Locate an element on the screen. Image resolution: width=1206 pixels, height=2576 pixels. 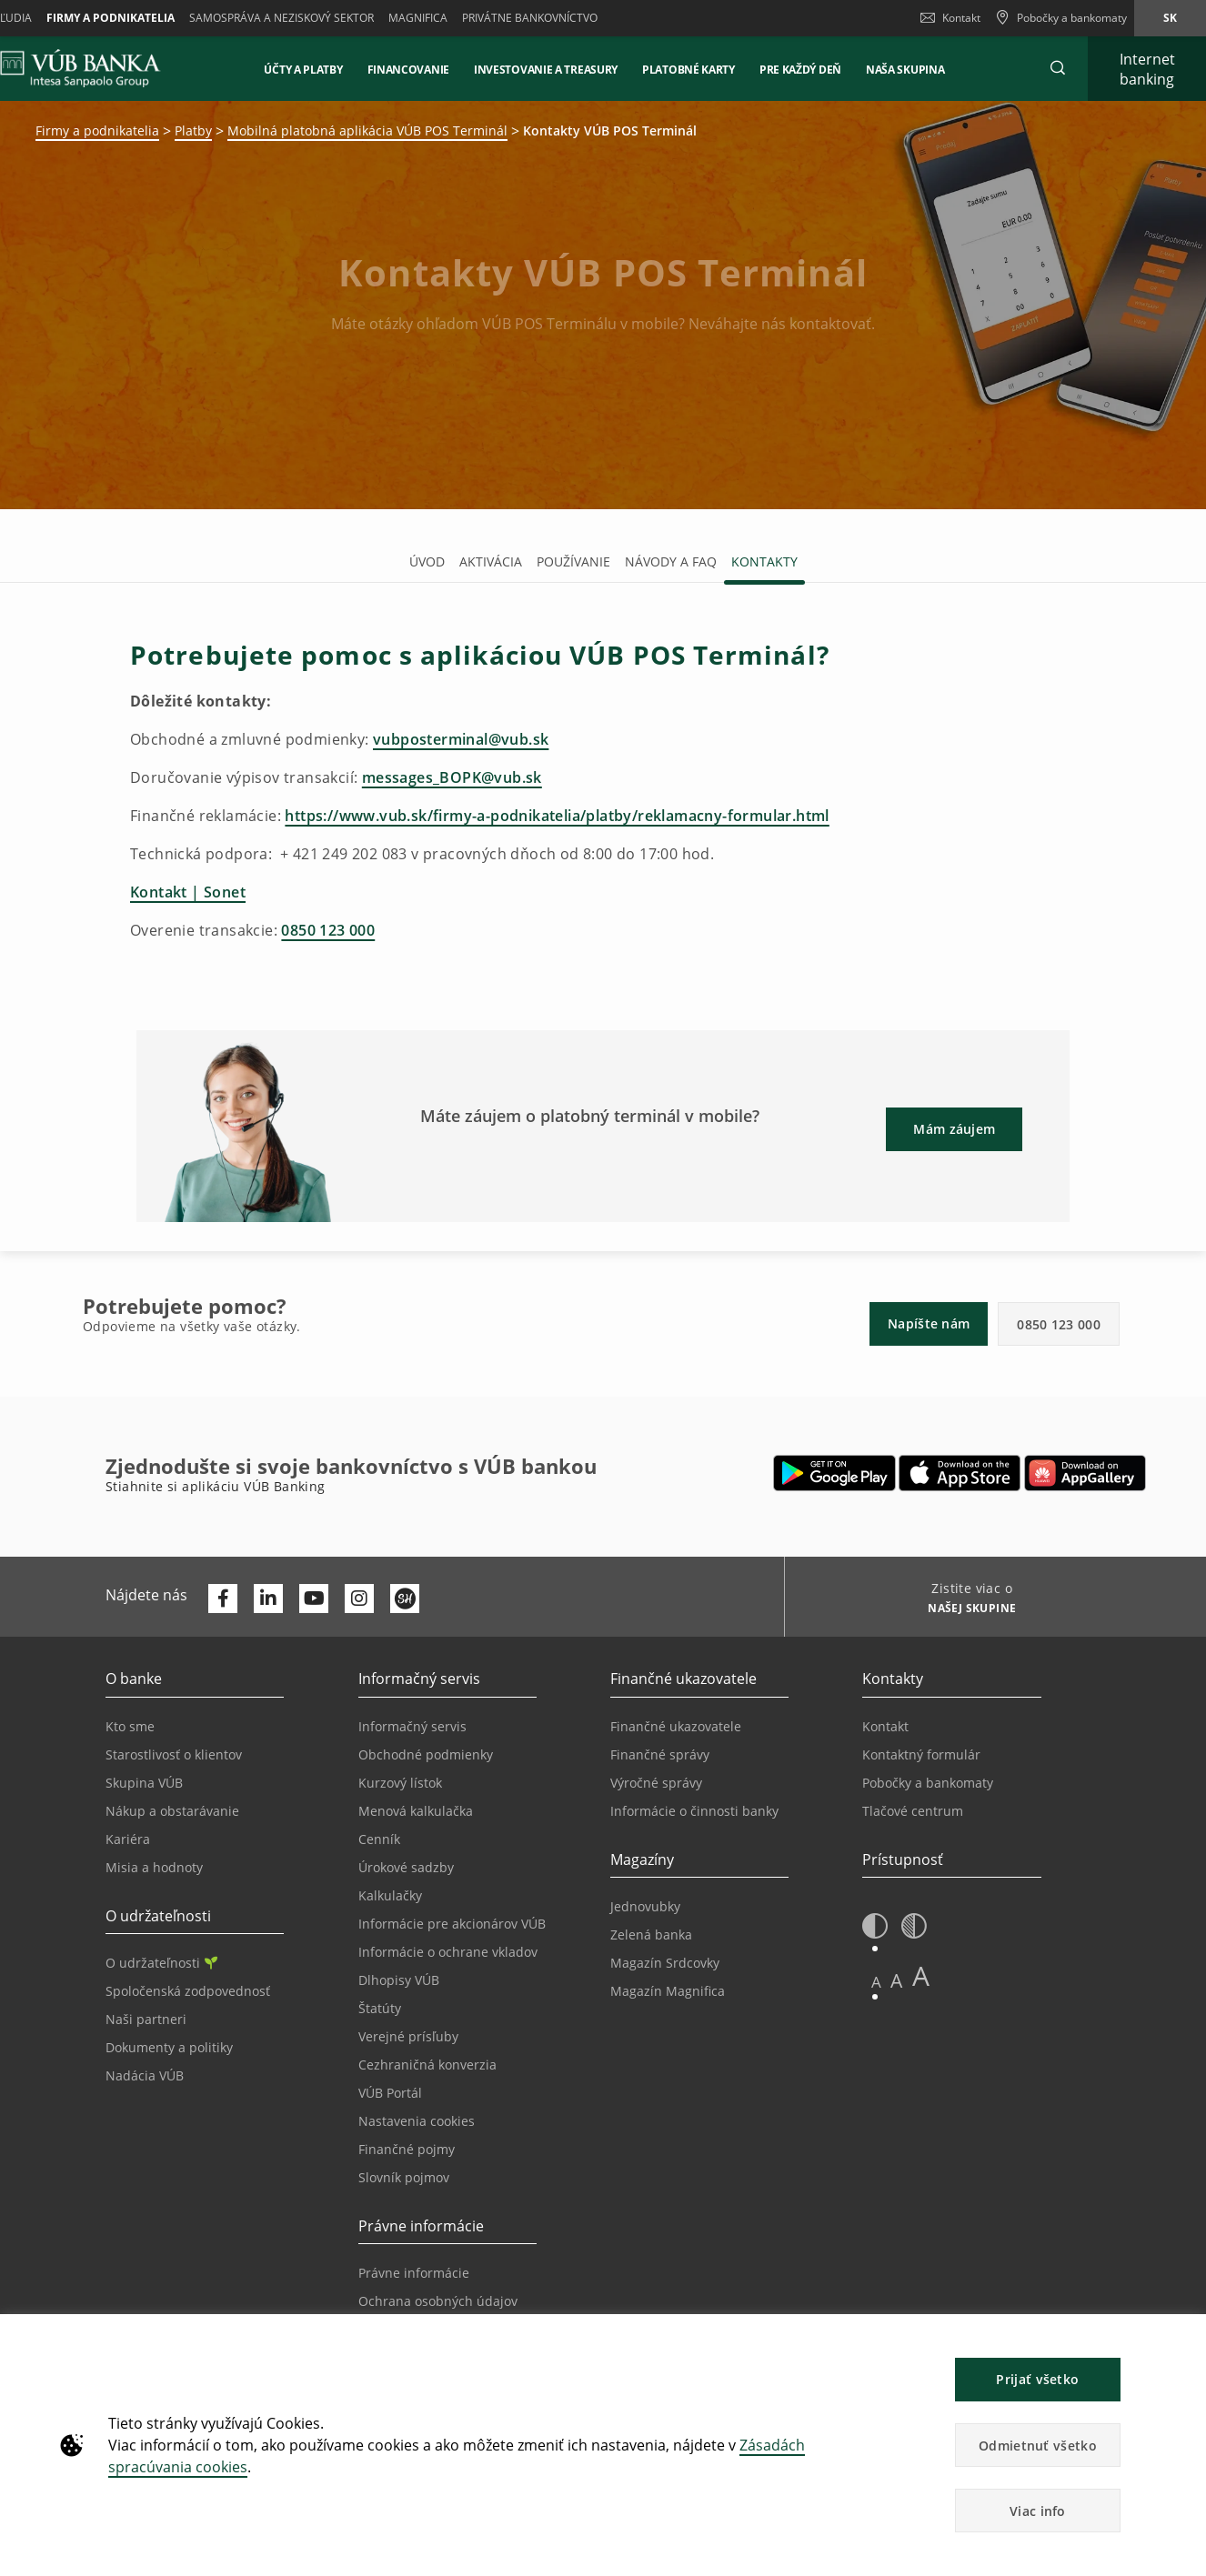
Verejné prísľuby [Prejsť na stránku Verejné prísľuby] is located at coordinates (408, 2036).